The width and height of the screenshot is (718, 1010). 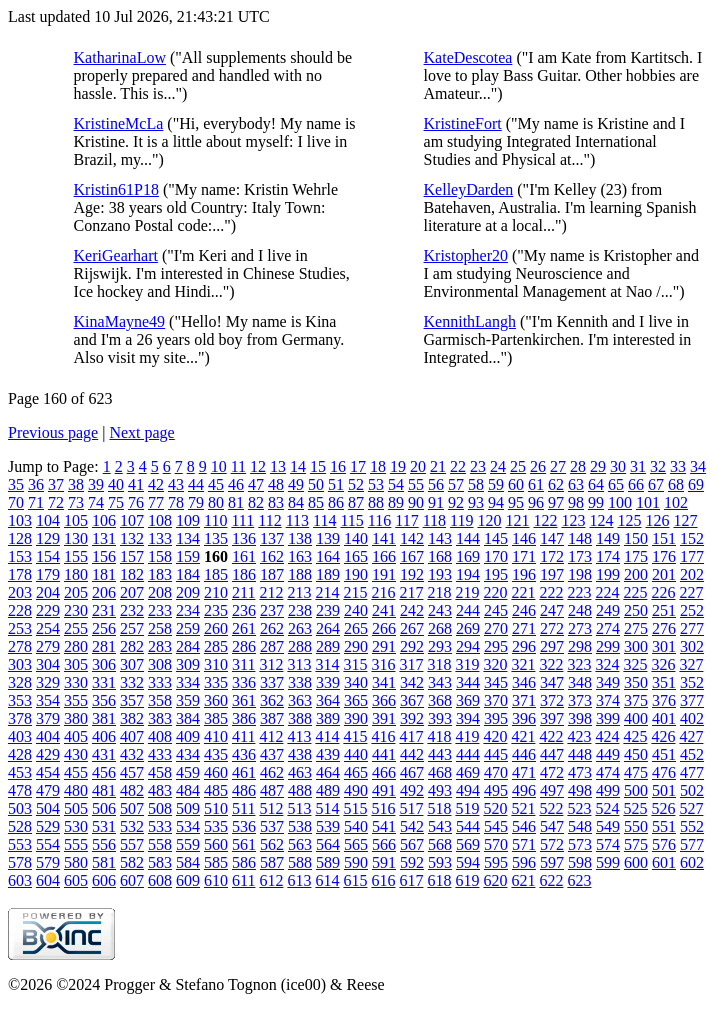 What do you see at coordinates (608, 844) in the screenshot?
I see `574` at bounding box center [608, 844].